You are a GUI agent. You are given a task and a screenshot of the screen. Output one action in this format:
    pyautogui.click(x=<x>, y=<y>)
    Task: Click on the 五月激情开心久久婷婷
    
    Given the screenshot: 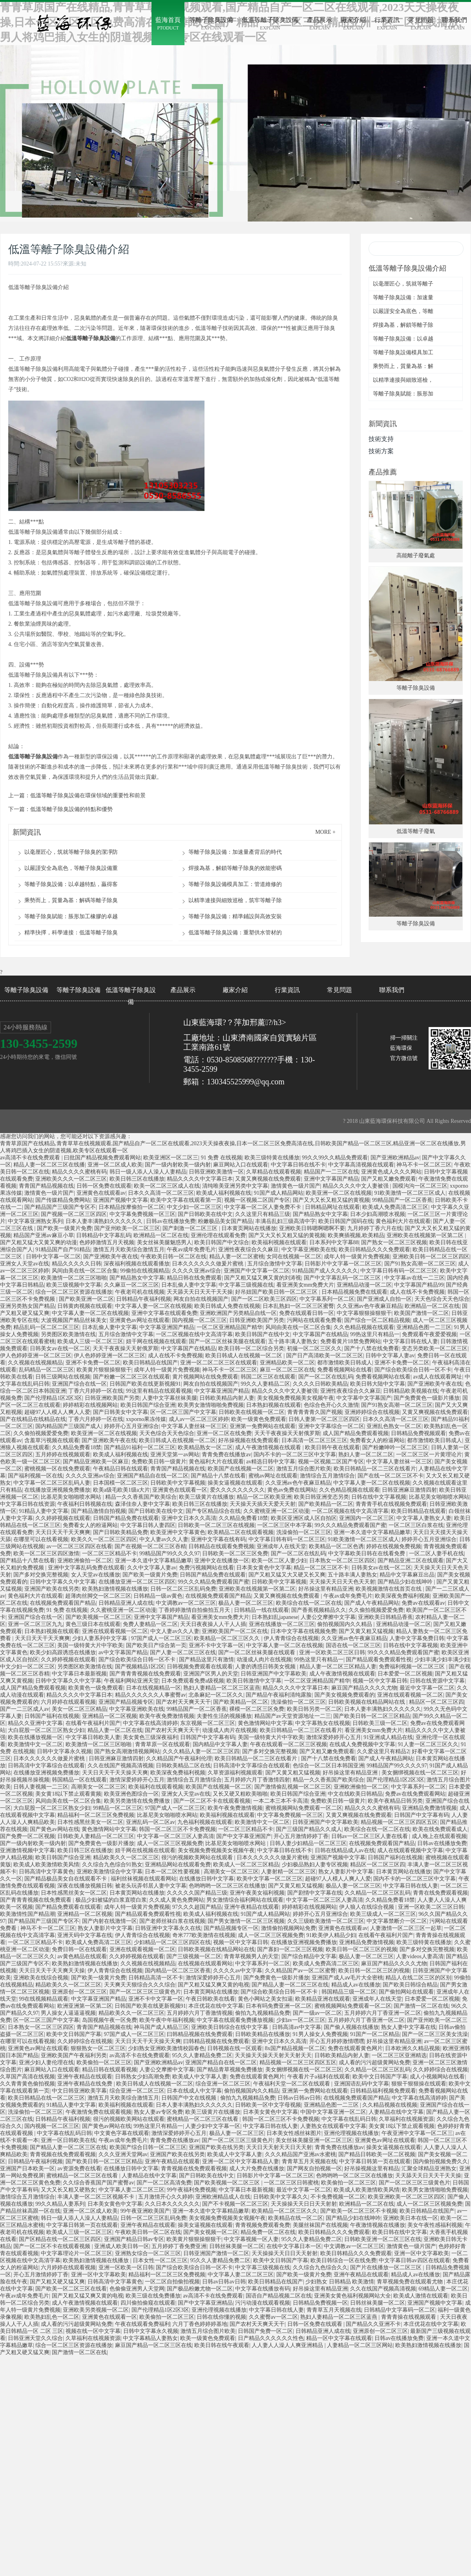 What is the action you would take?
    pyautogui.click(x=165, y=2197)
    